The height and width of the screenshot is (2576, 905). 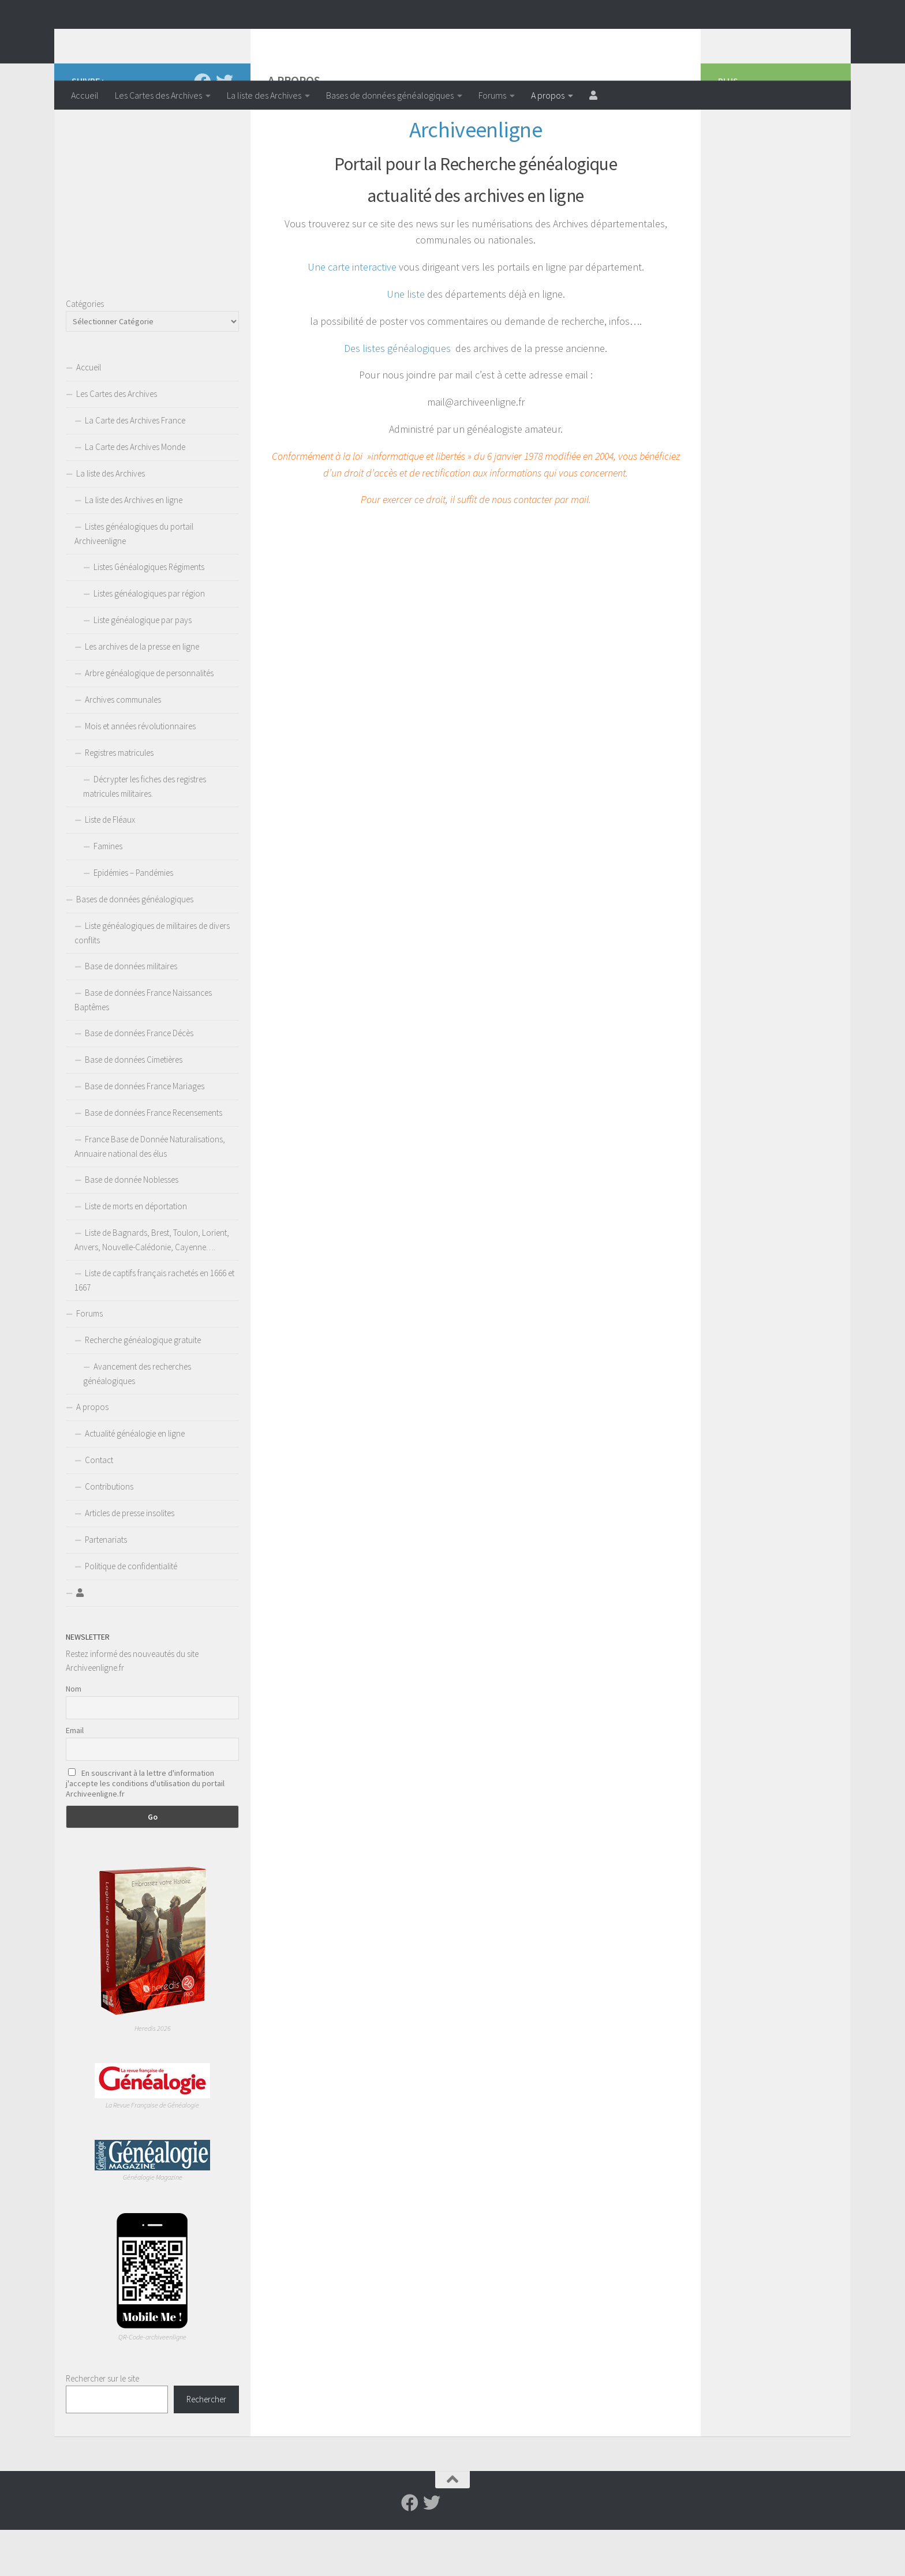 I want to click on Liste de morts en déportation, so click(x=136, y=1252).